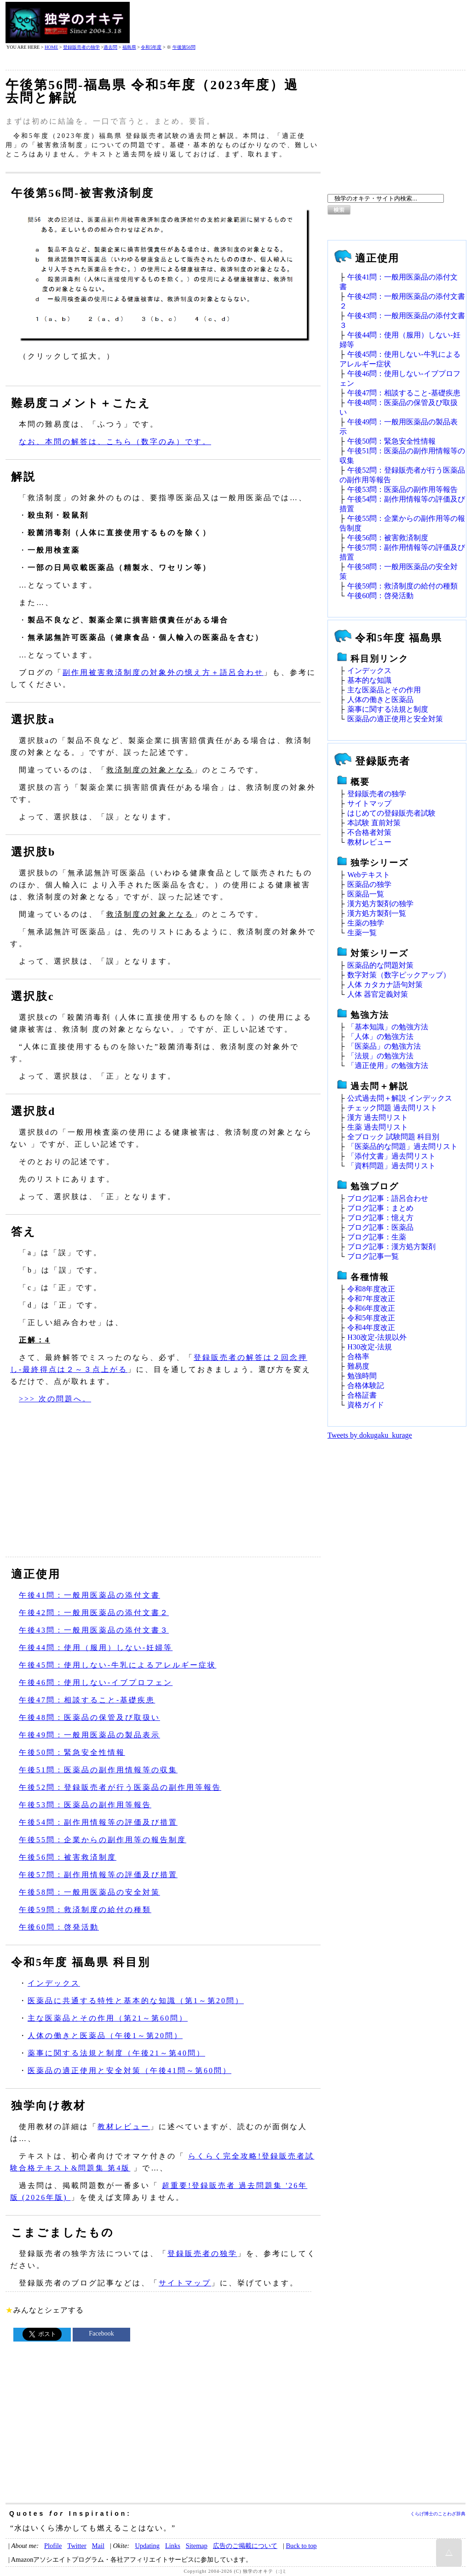 The height and width of the screenshot is (2576, 471). What do you see at coordinates (89, 1735) in the screenshot?
I see `午後49問：一般用医薬品の製品表示` at bounding box center [89, 1735].